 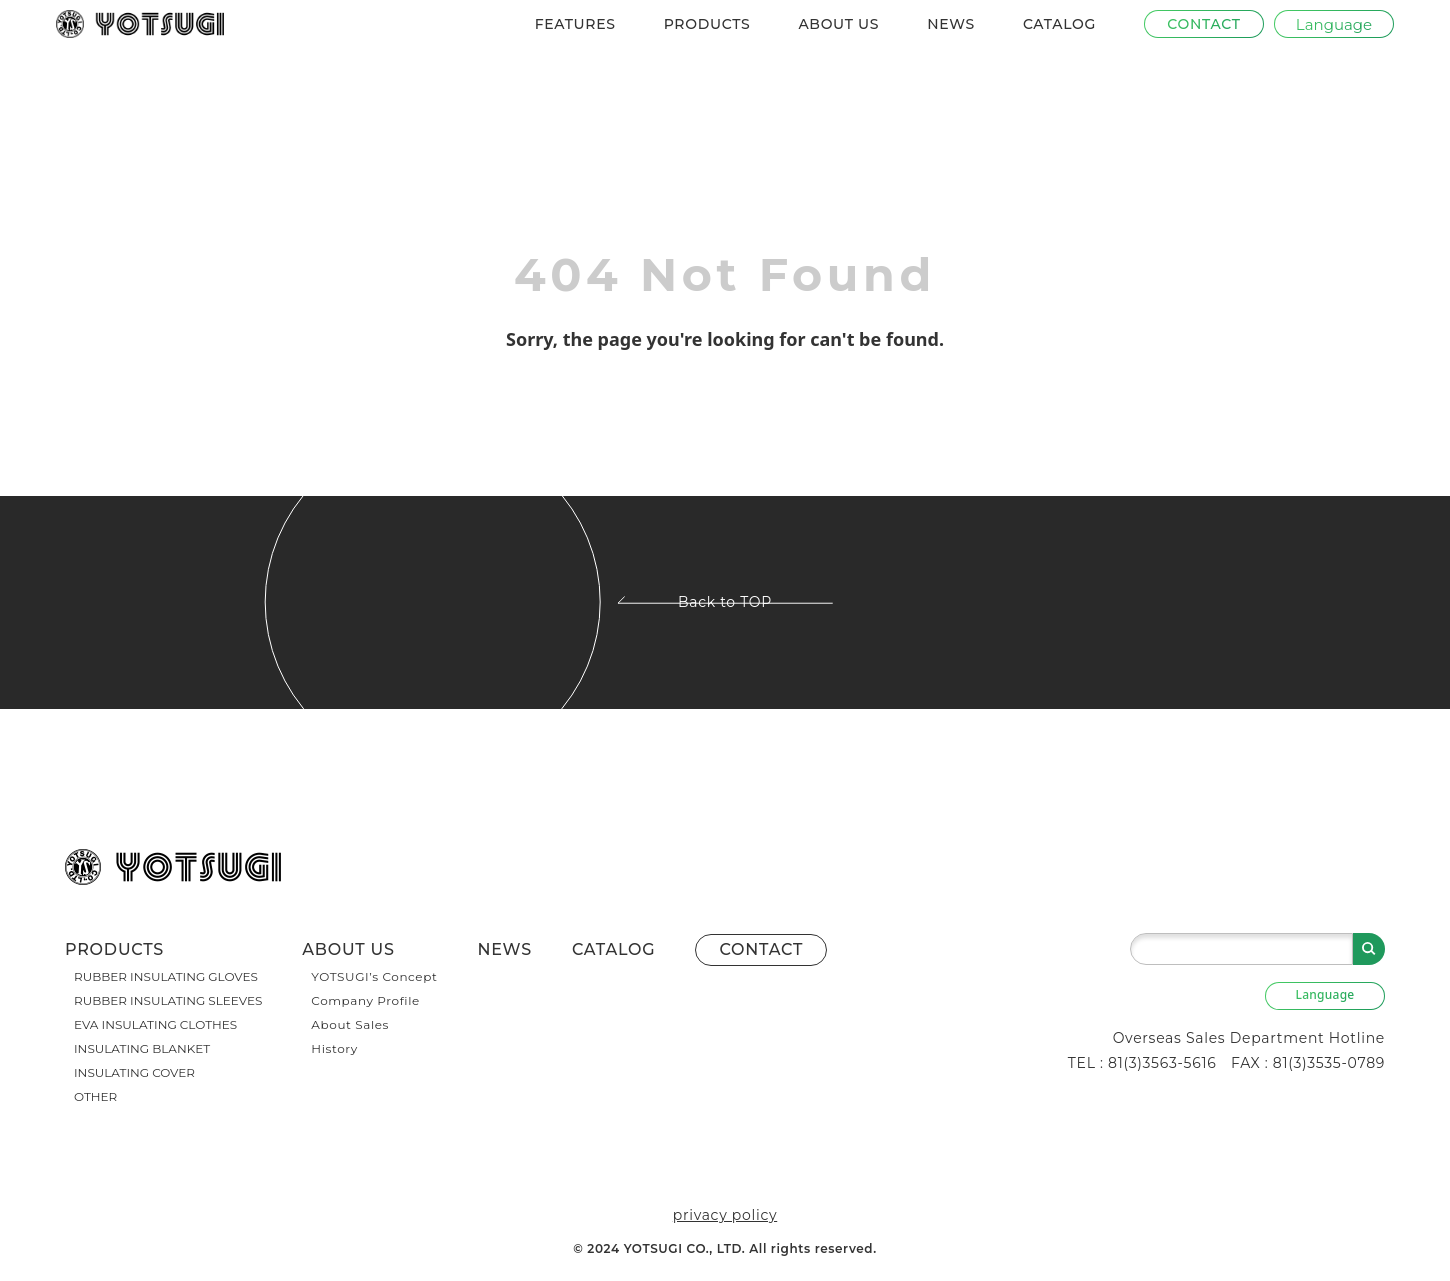 What do you see at coordinates (168, 1000) in the screenshot?
I see `RUBBER INSULATING SLEEVES` at bounding box center [168, 1000].